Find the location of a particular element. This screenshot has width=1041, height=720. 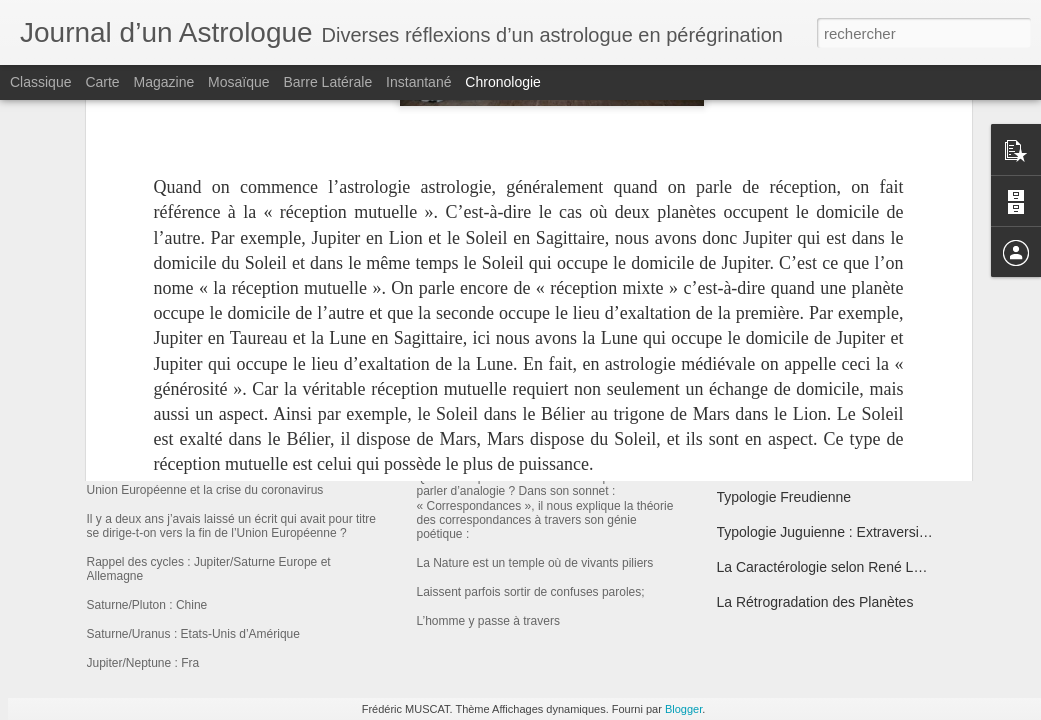

Sigmund Freud l’Usurpateur ! is located at coordinates (808, 427).